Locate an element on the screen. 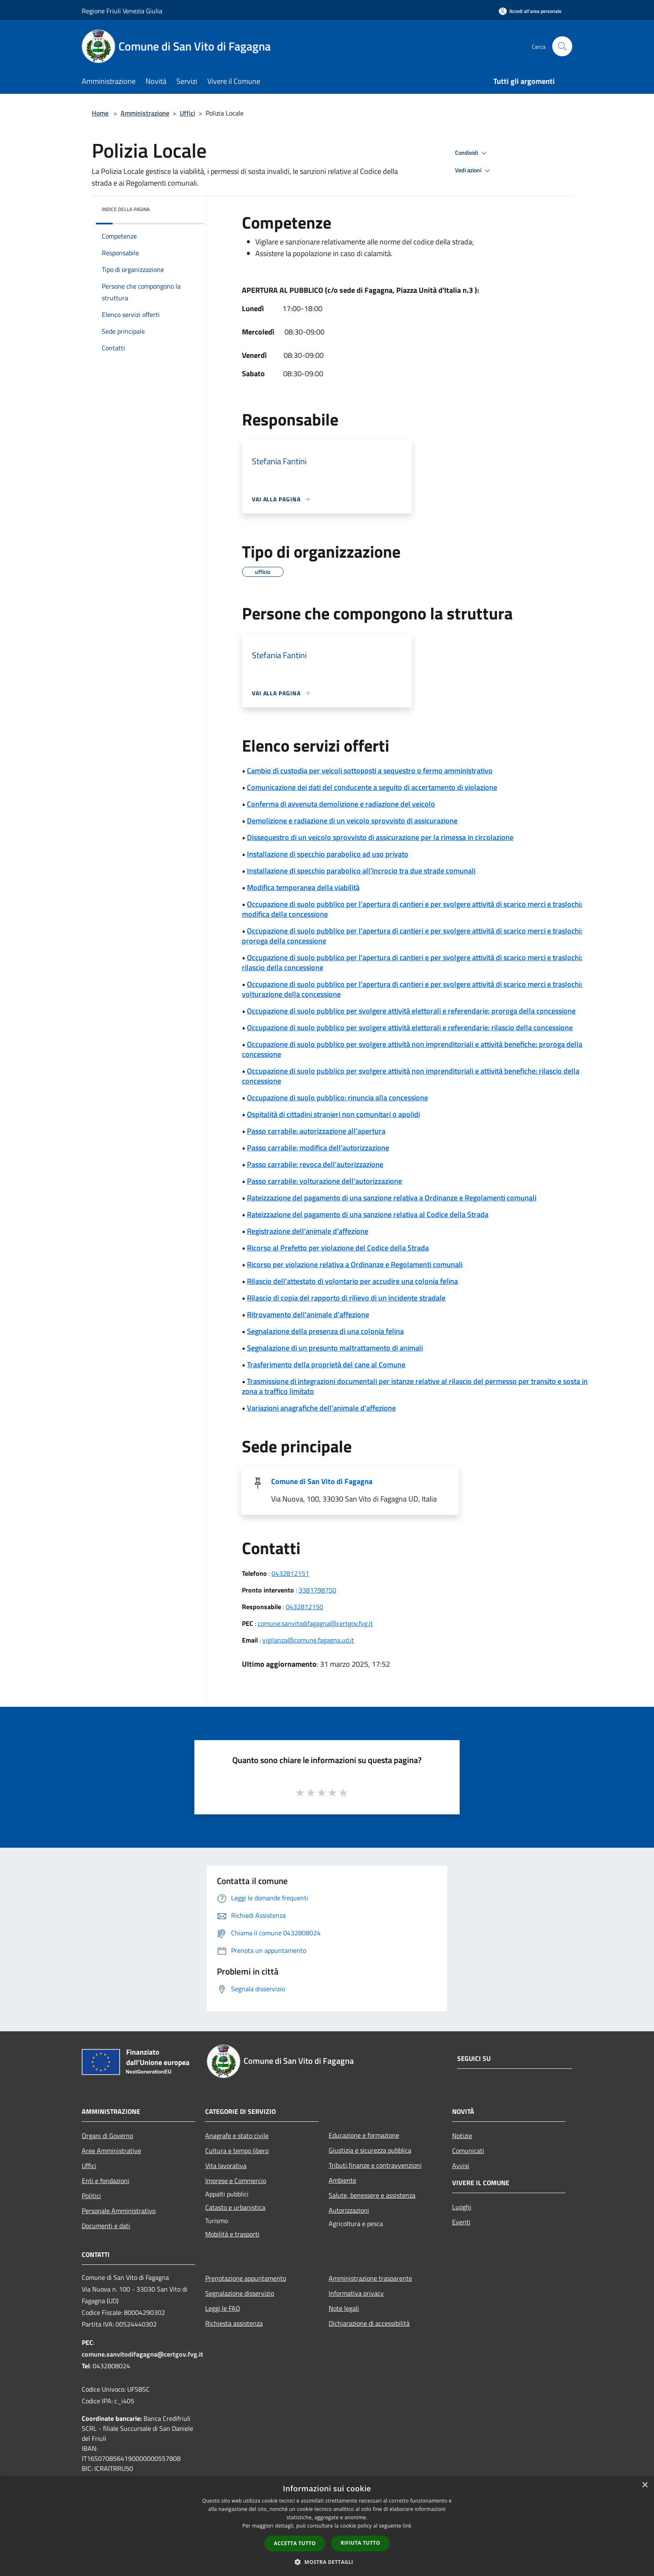 Image resolution: width=654 pixels, height=2576 pixels. Ricorso per violazione relativa a Ordinanze e Regolamenti comunali is located at coordinates (355, 1264).